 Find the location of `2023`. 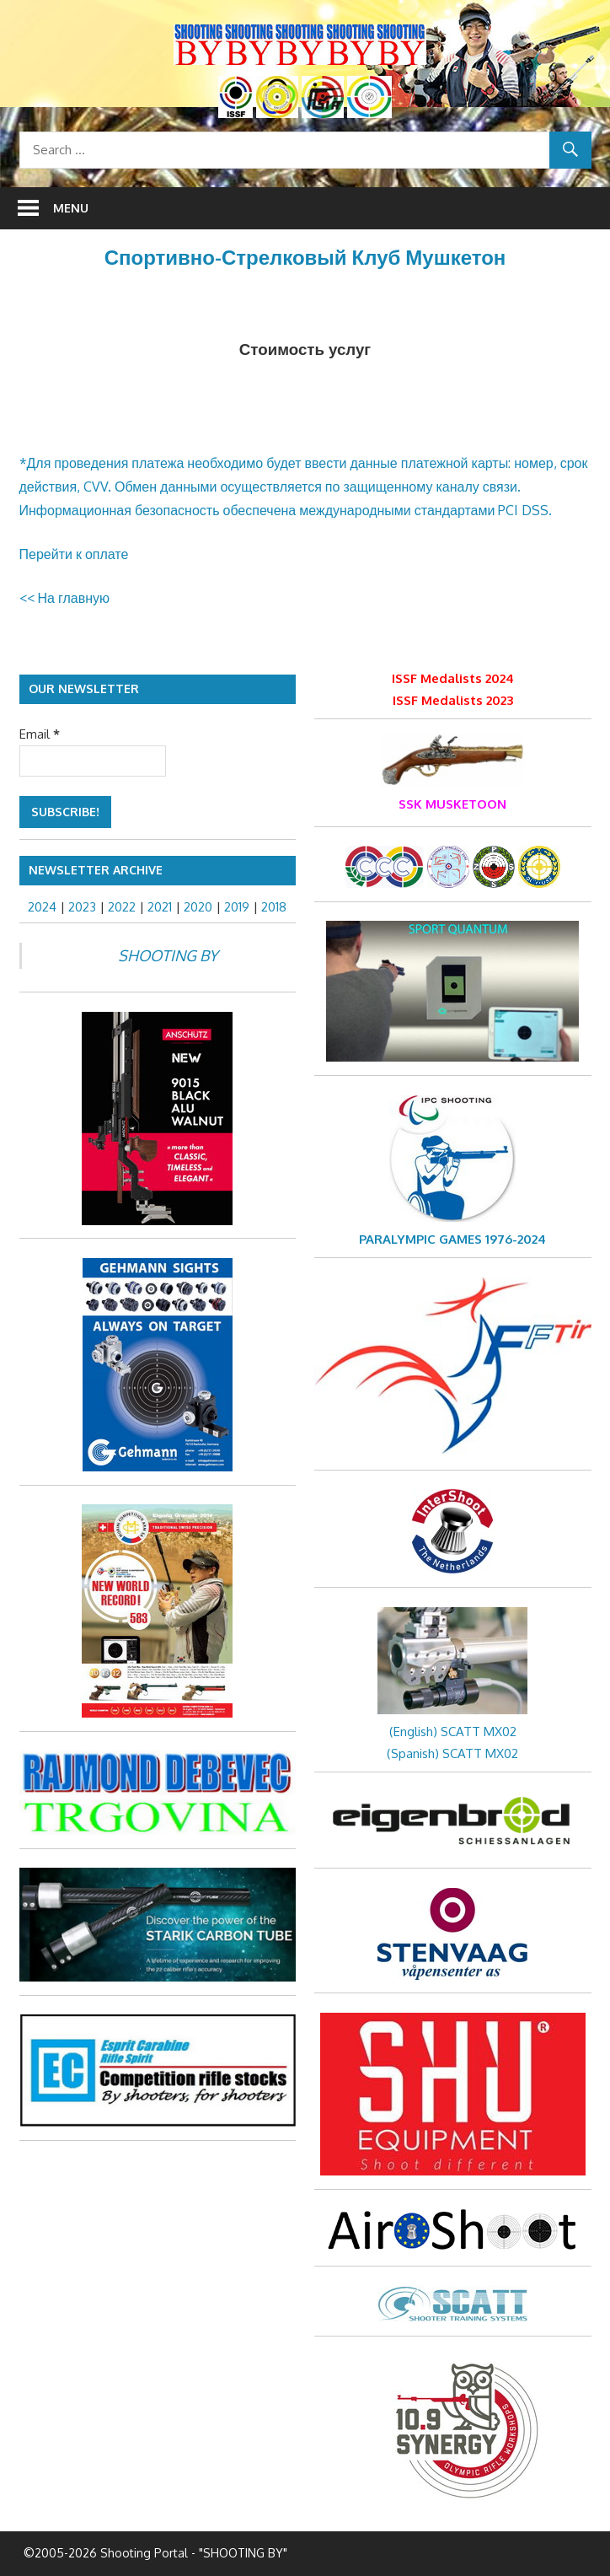

2023 is located at coordinates (82, 907).